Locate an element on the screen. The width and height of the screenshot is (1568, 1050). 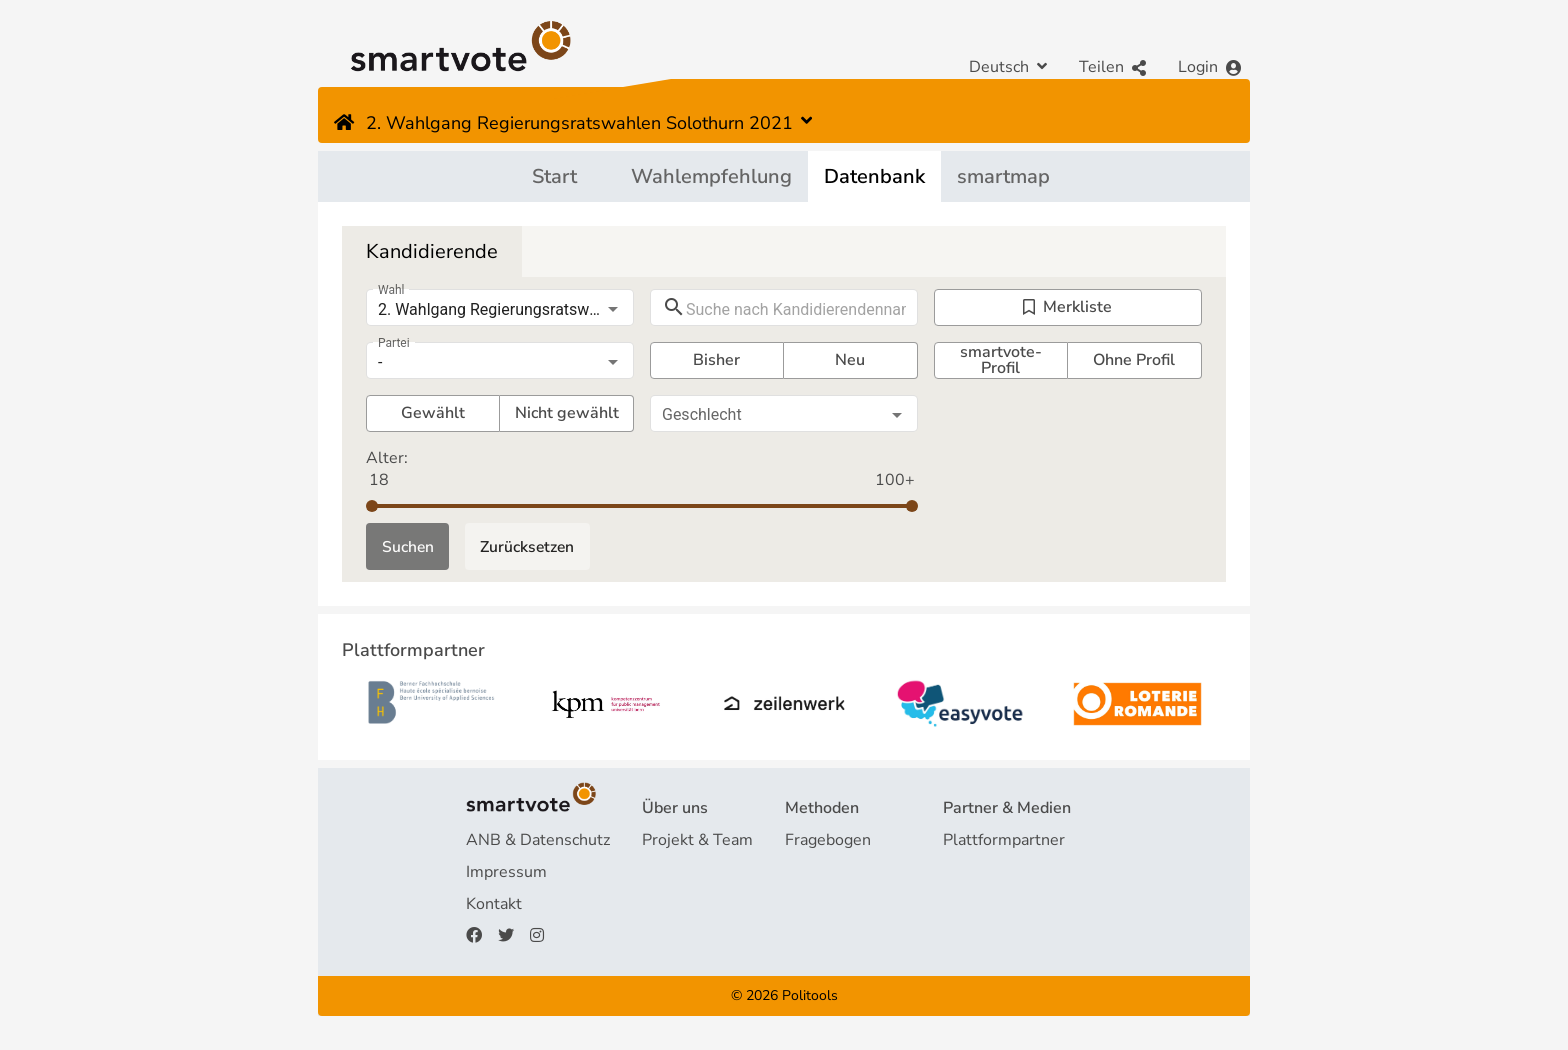
FAQ is located at coordinates (658, 874).